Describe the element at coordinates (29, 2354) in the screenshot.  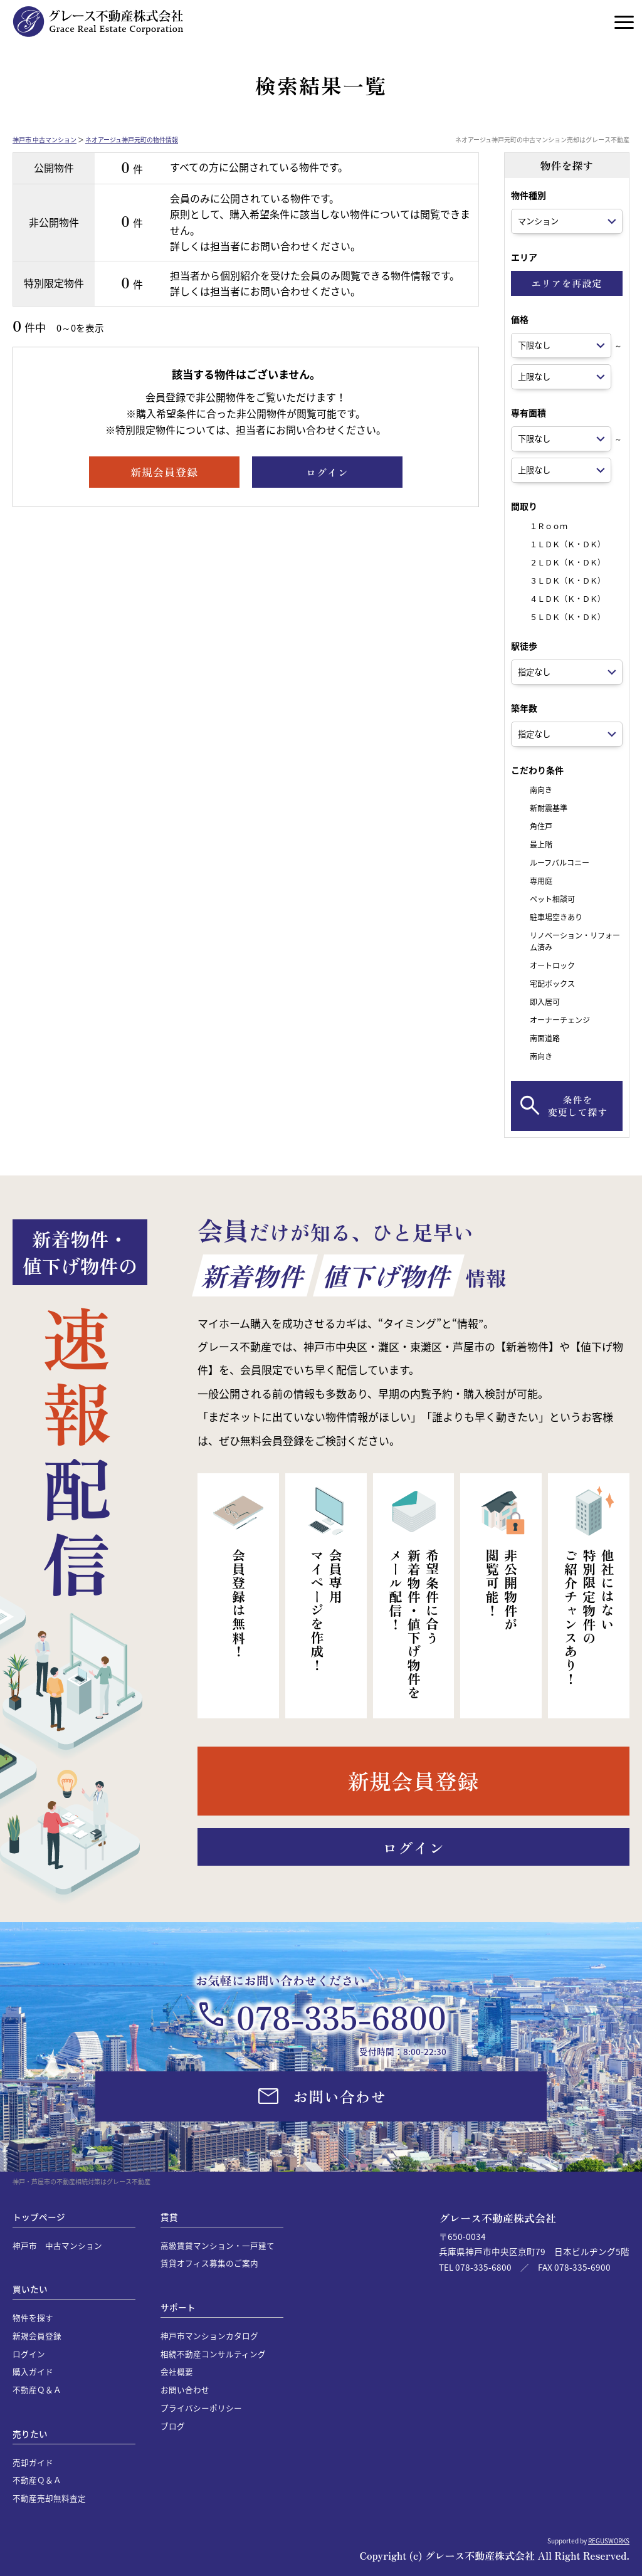
I see `ログイン` at that location.